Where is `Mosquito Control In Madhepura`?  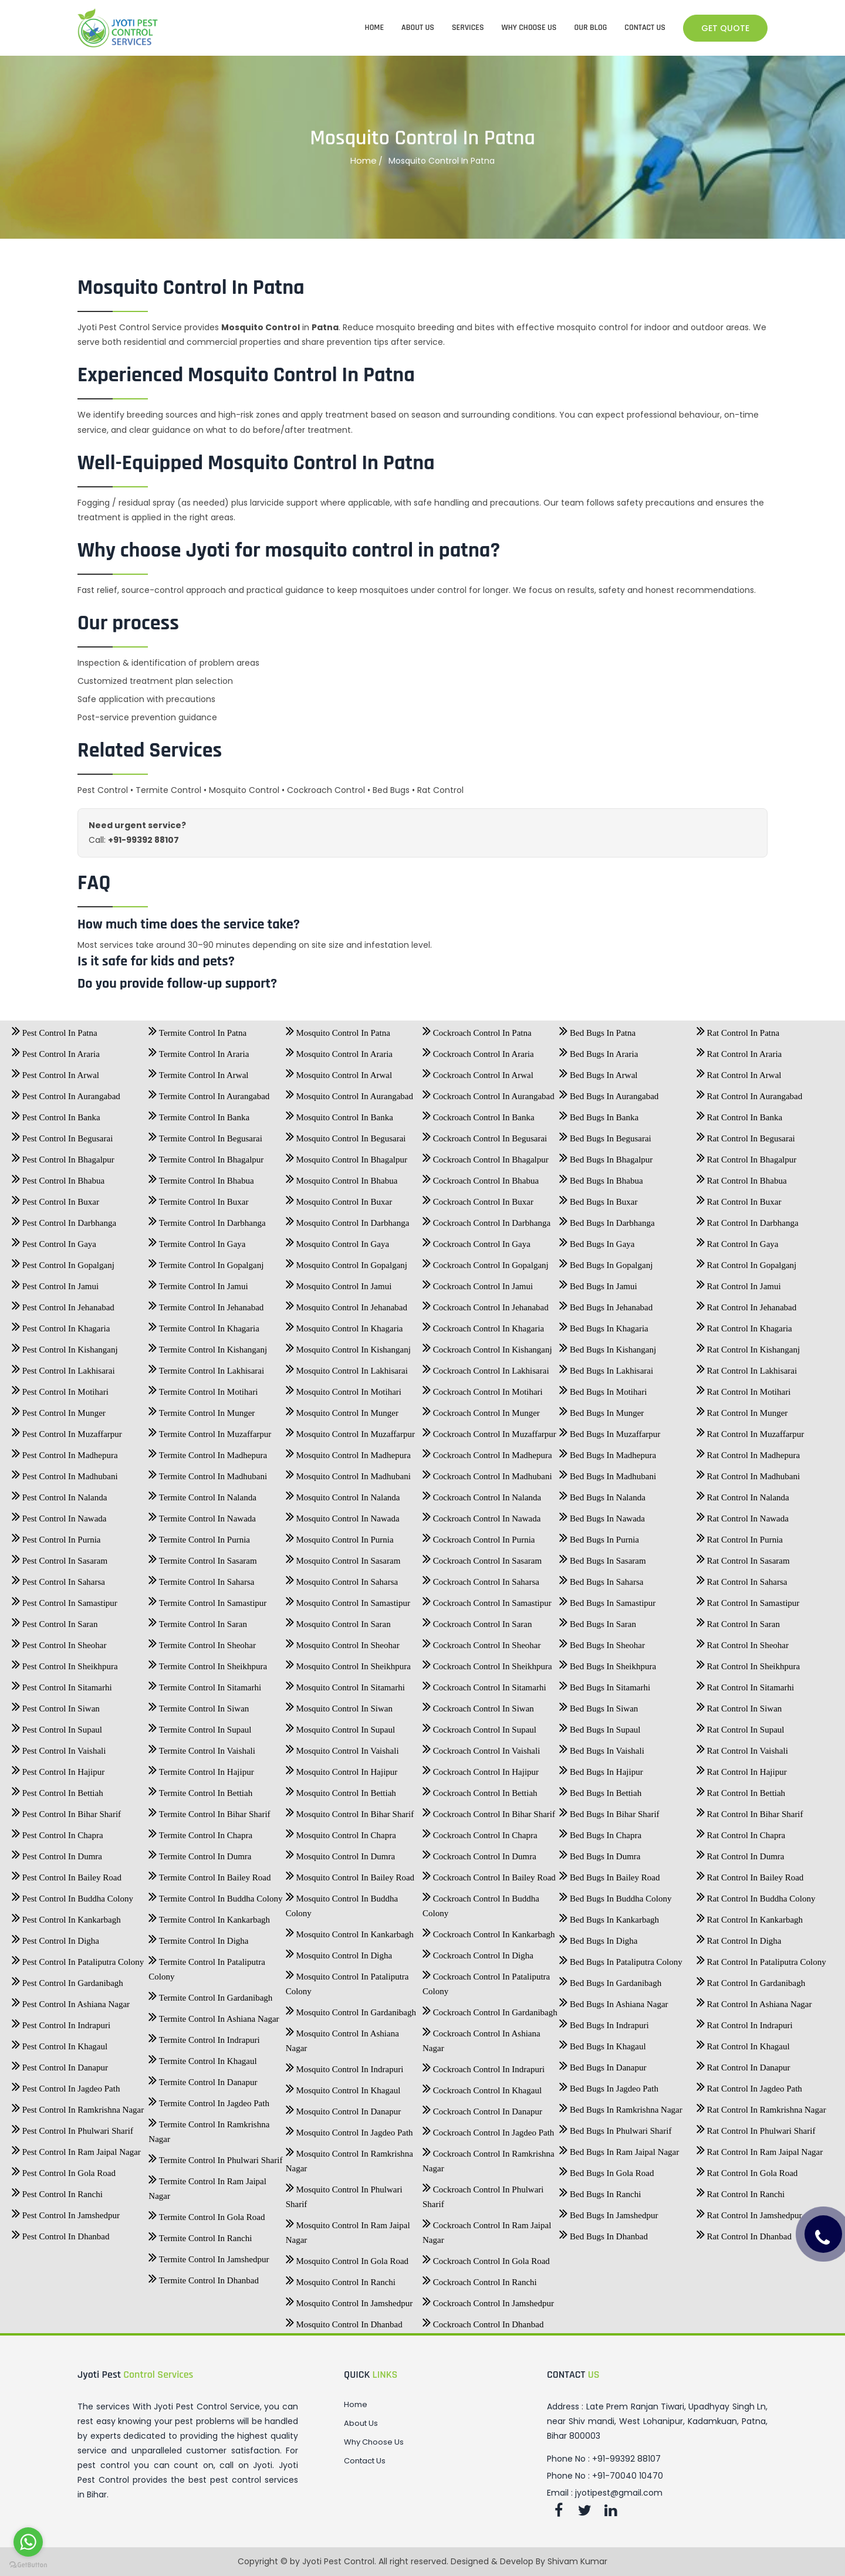
Mosquito Control In Madhepura is located at coordinates (348, 1451).